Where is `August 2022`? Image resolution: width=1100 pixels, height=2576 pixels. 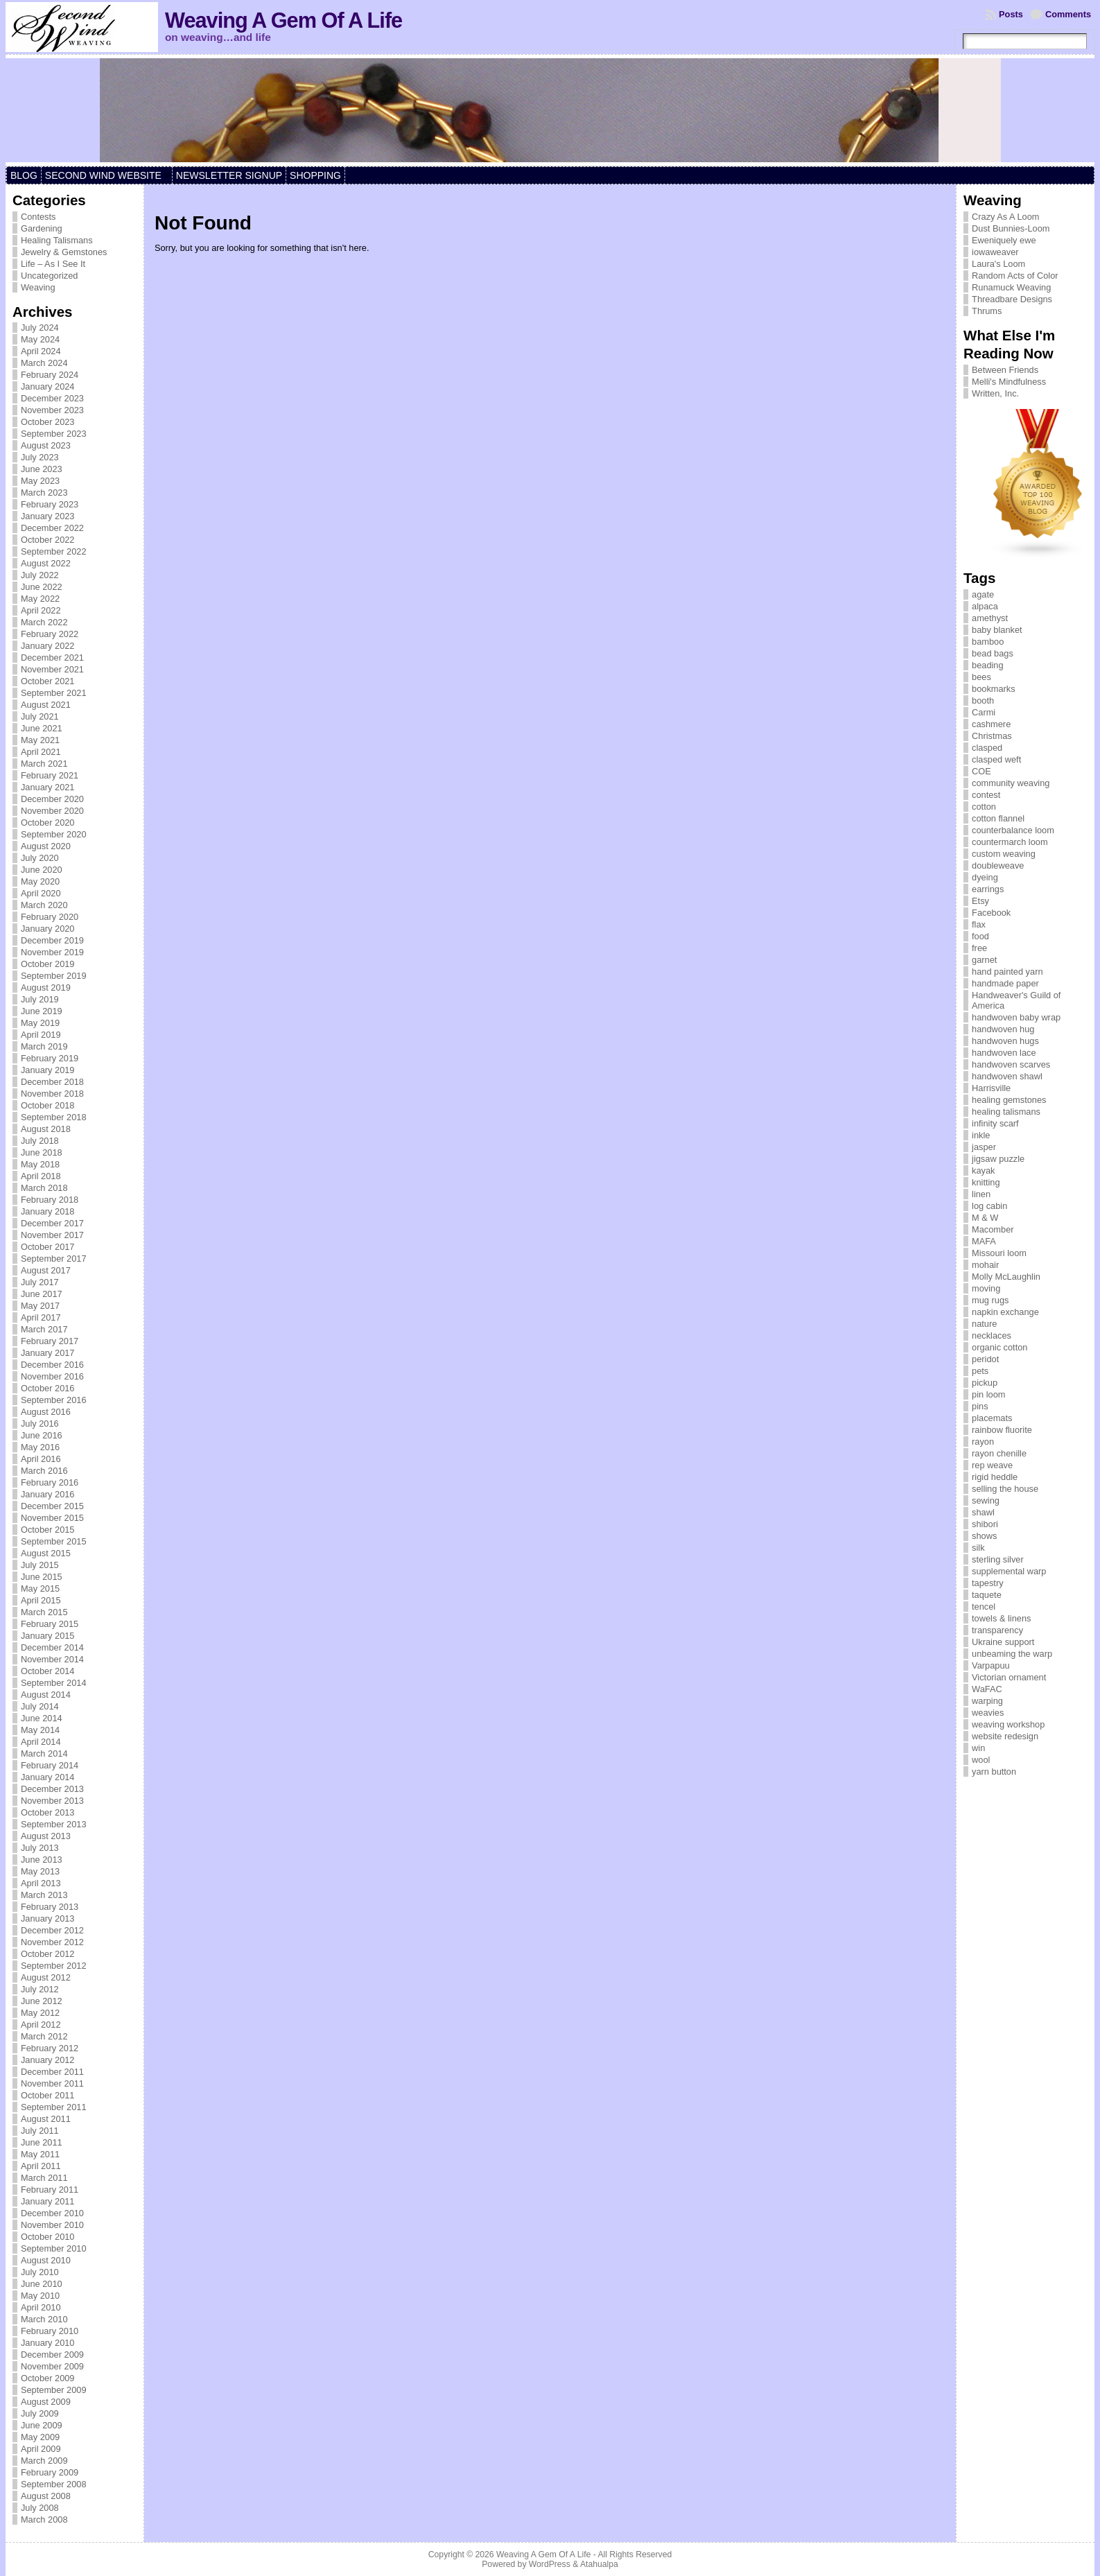
August 2022 is located at coordinates (46, 563).